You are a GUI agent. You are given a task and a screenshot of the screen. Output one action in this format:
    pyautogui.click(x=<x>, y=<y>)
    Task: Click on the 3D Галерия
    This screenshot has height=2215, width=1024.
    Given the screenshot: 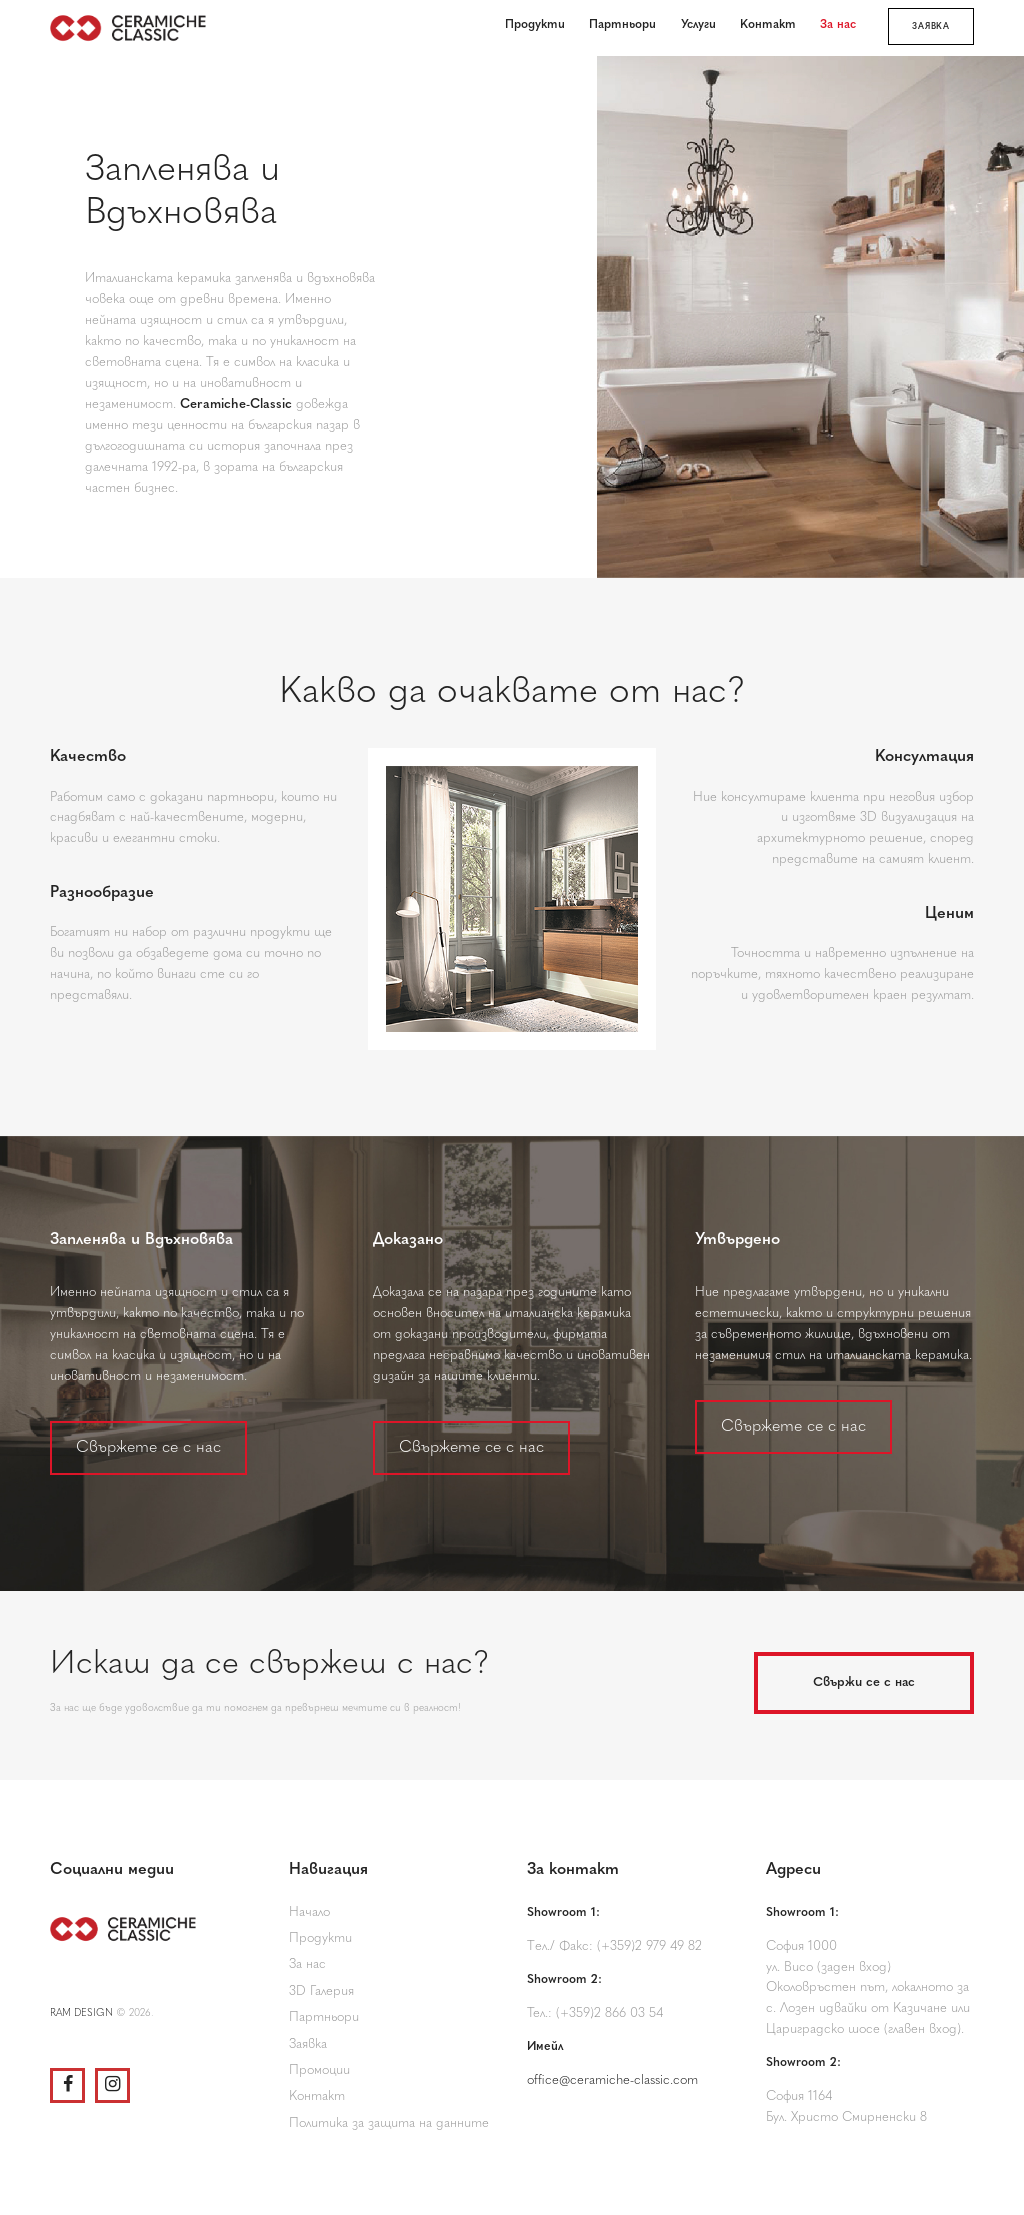 What is the action you would take?
    pyautogui.click(x=321, y=1991)
    